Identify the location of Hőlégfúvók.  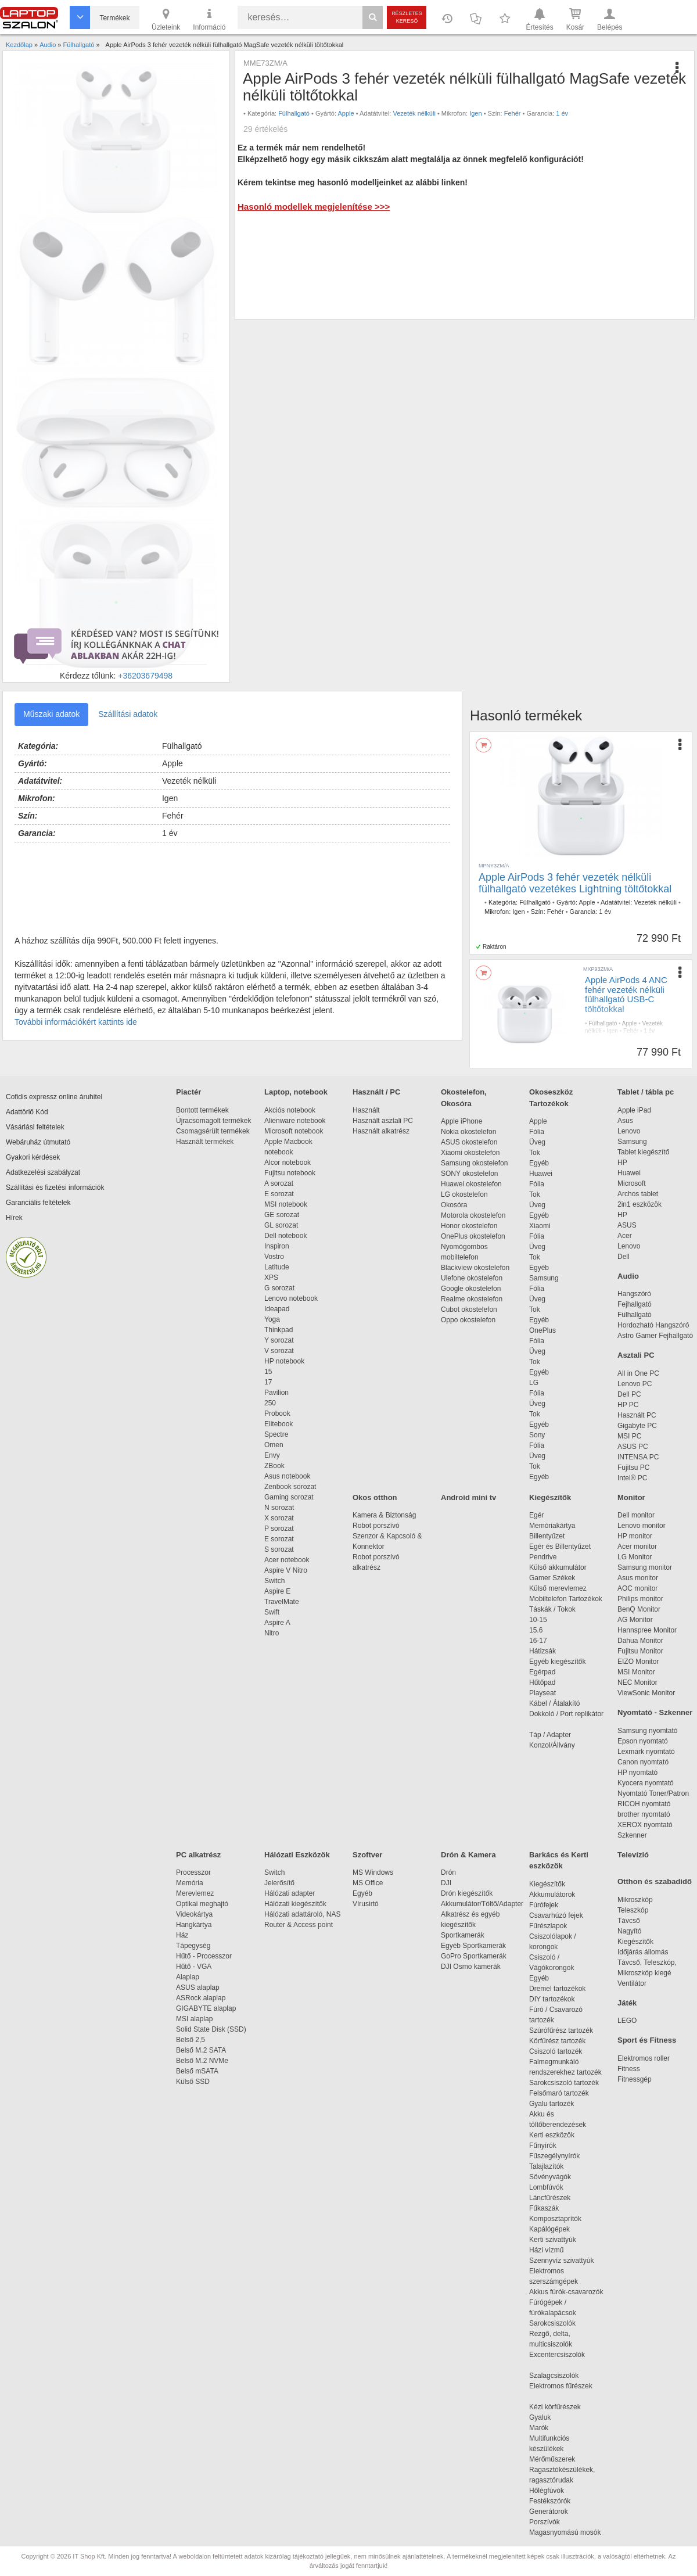
(546, 2491).